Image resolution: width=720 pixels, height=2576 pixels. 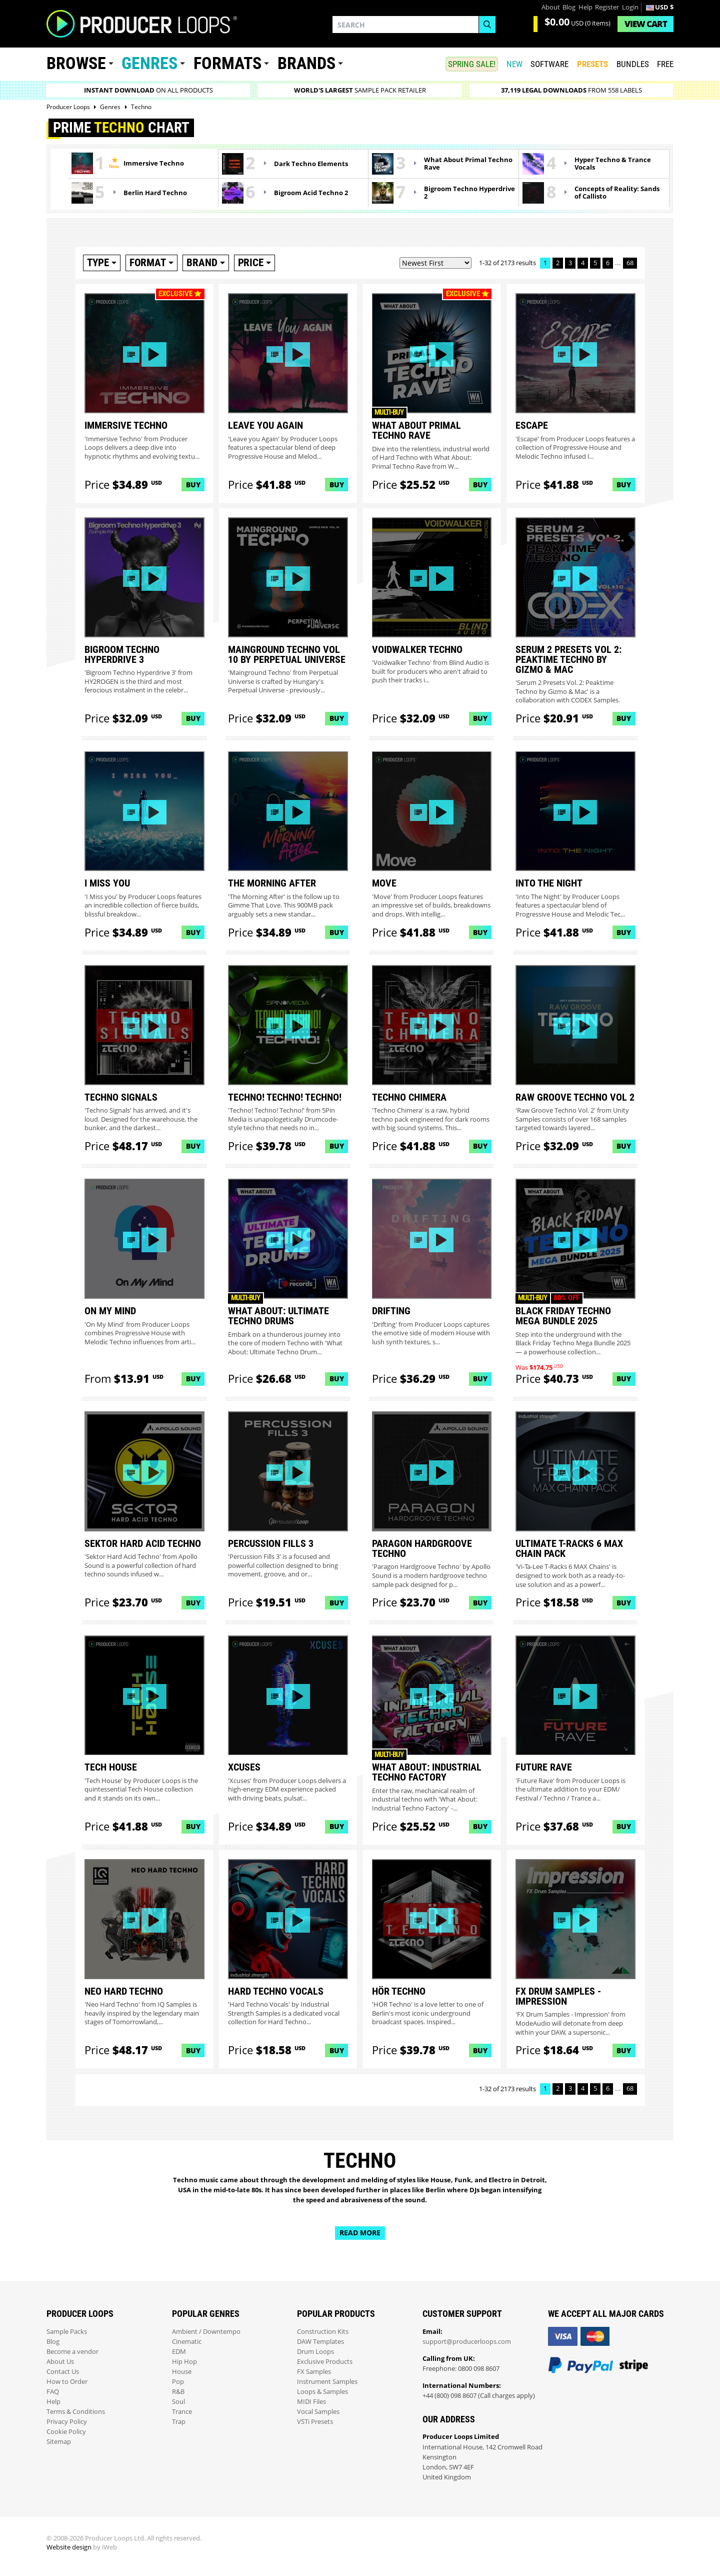 What do you see at coordinates (324, 2361) in the screenshot?
I see `Exclusive Products` at bounding box center [324, 2361].